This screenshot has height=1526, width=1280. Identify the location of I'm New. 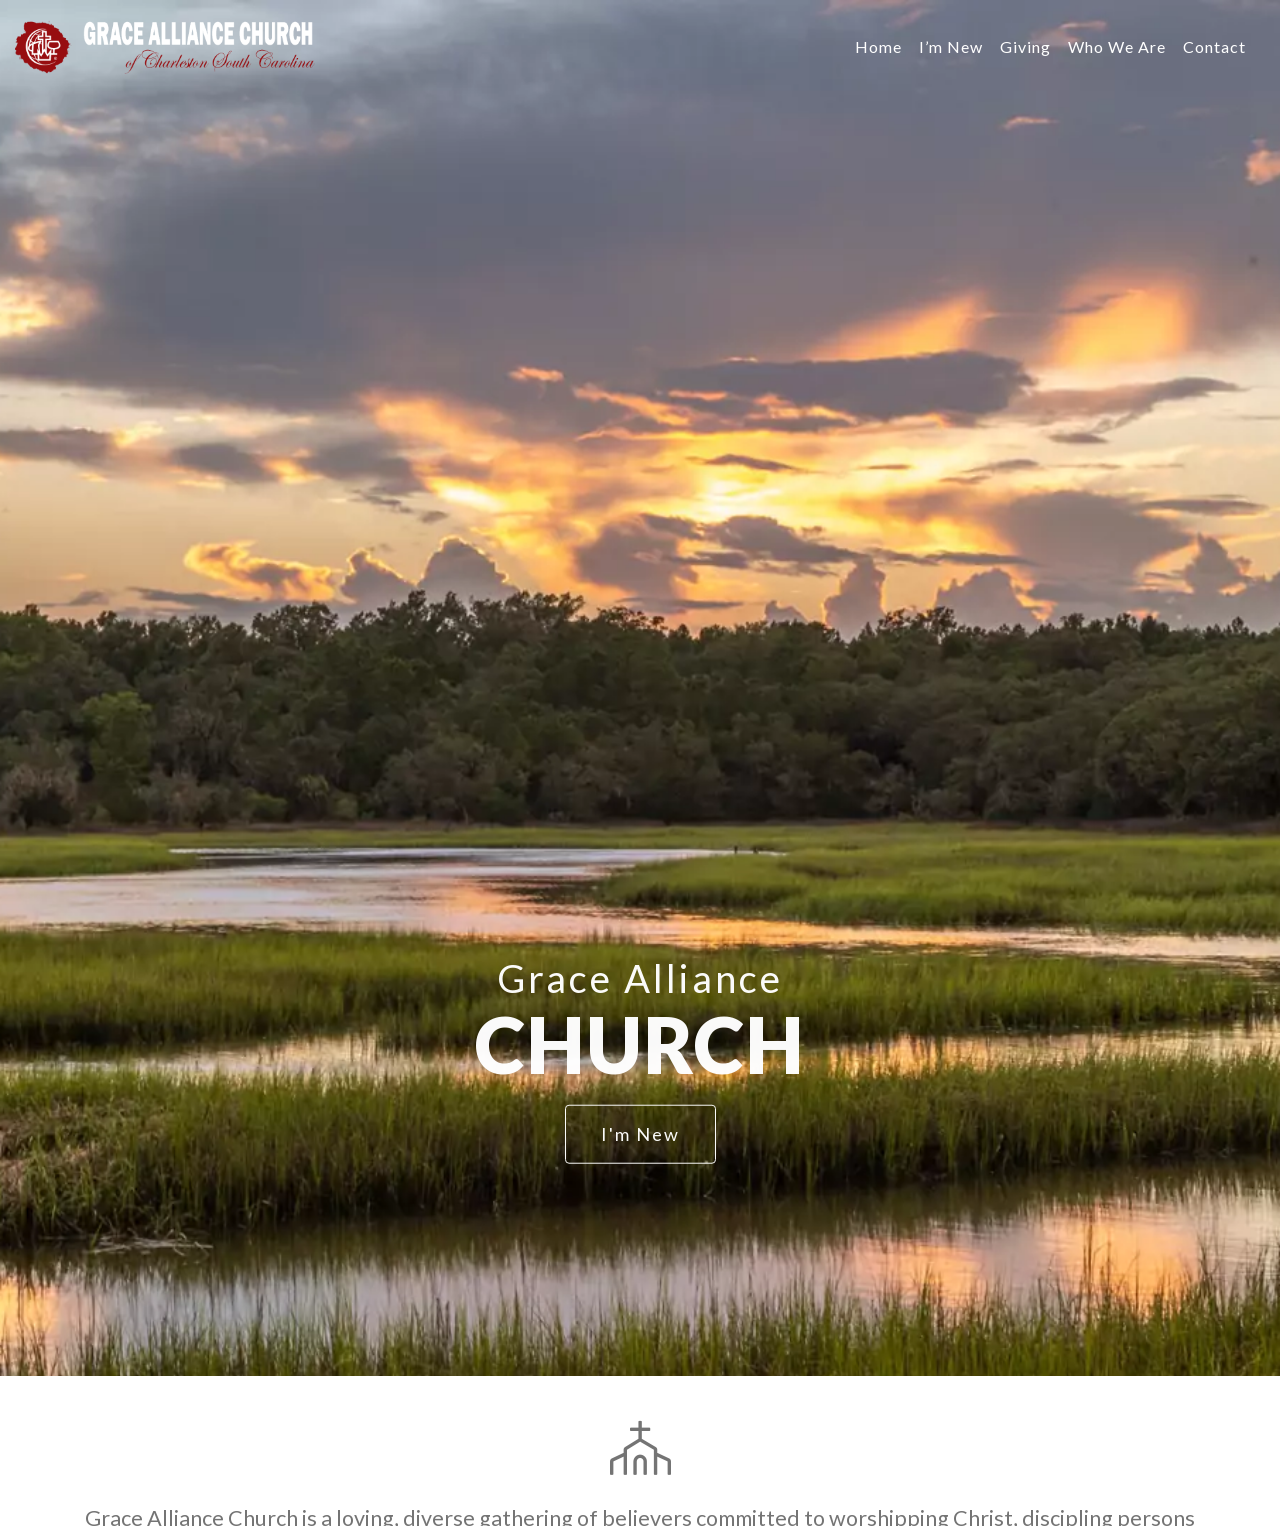
(640, 1134).